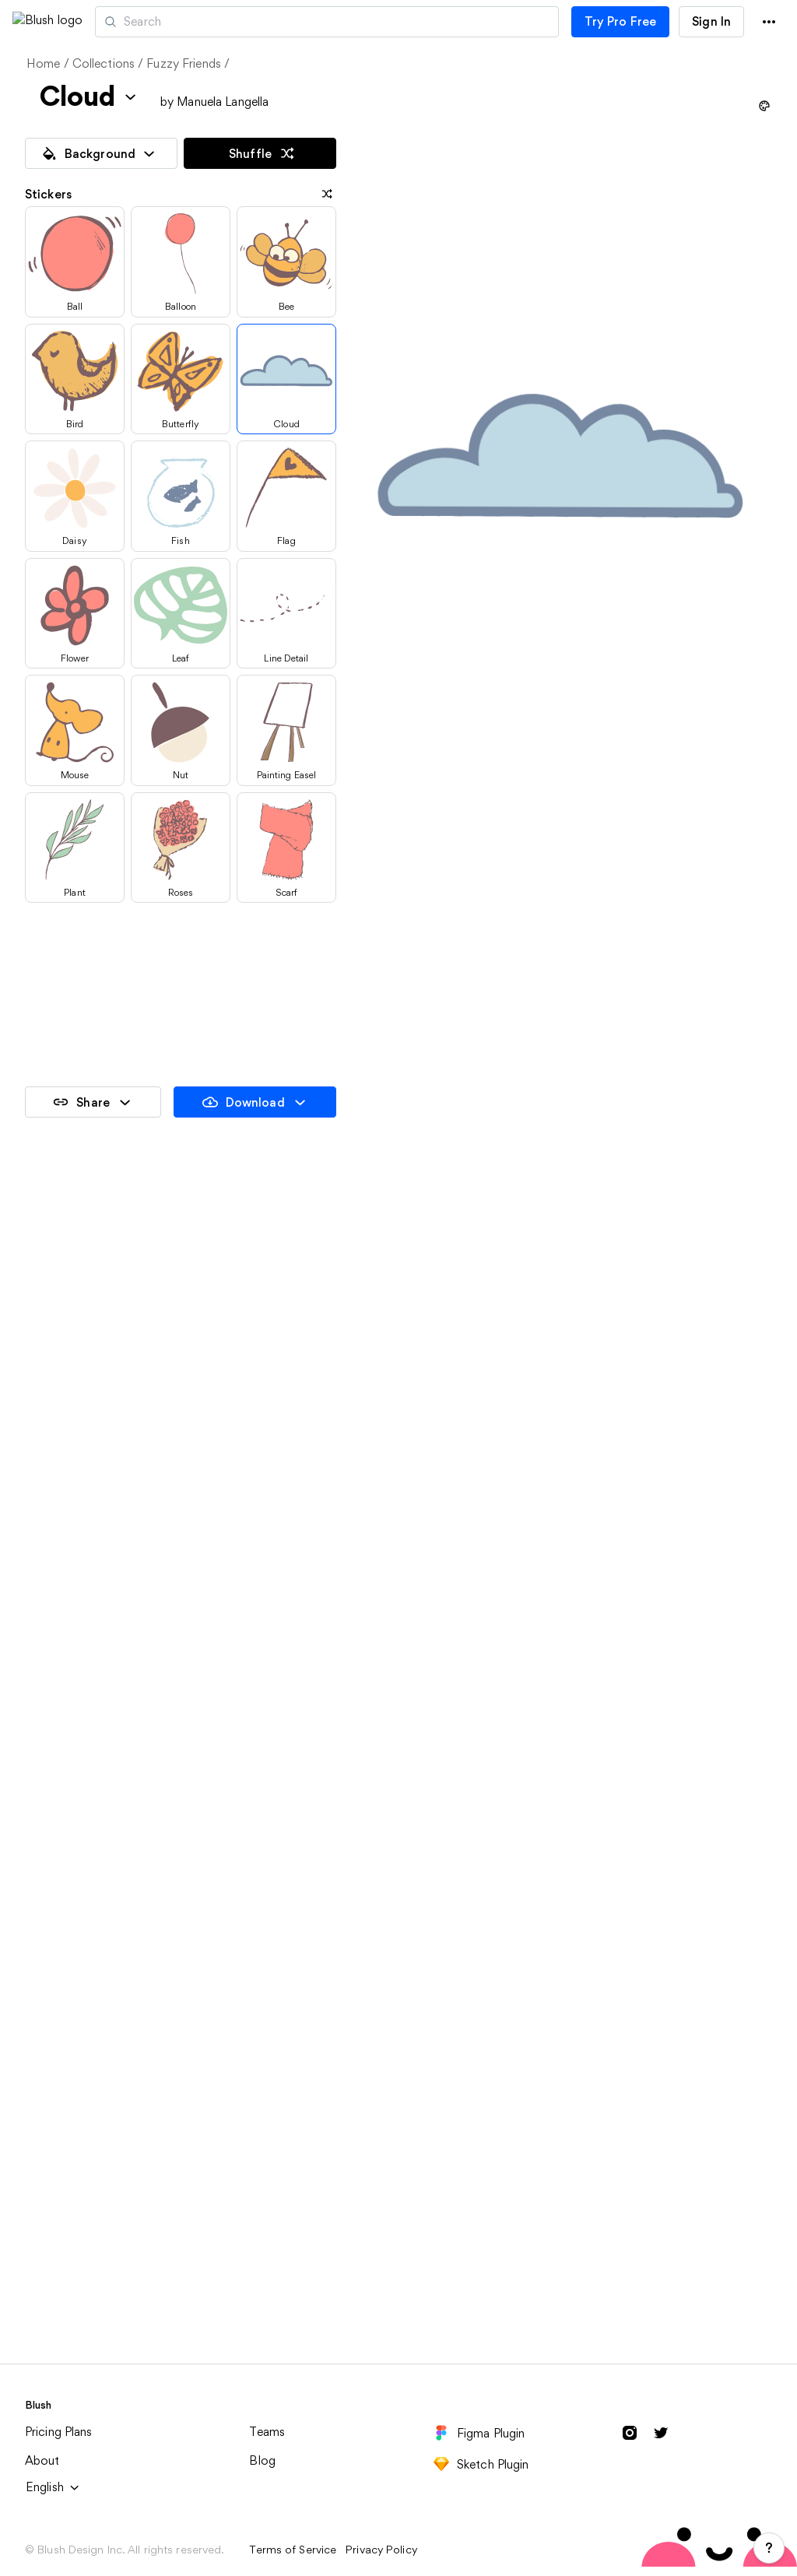 The width and height of the screenshot is (797, 2576). What do you see at coordinates (223, 101) in the screenshot?
I see `Manuela Langella` at bounding box center [223, 101].